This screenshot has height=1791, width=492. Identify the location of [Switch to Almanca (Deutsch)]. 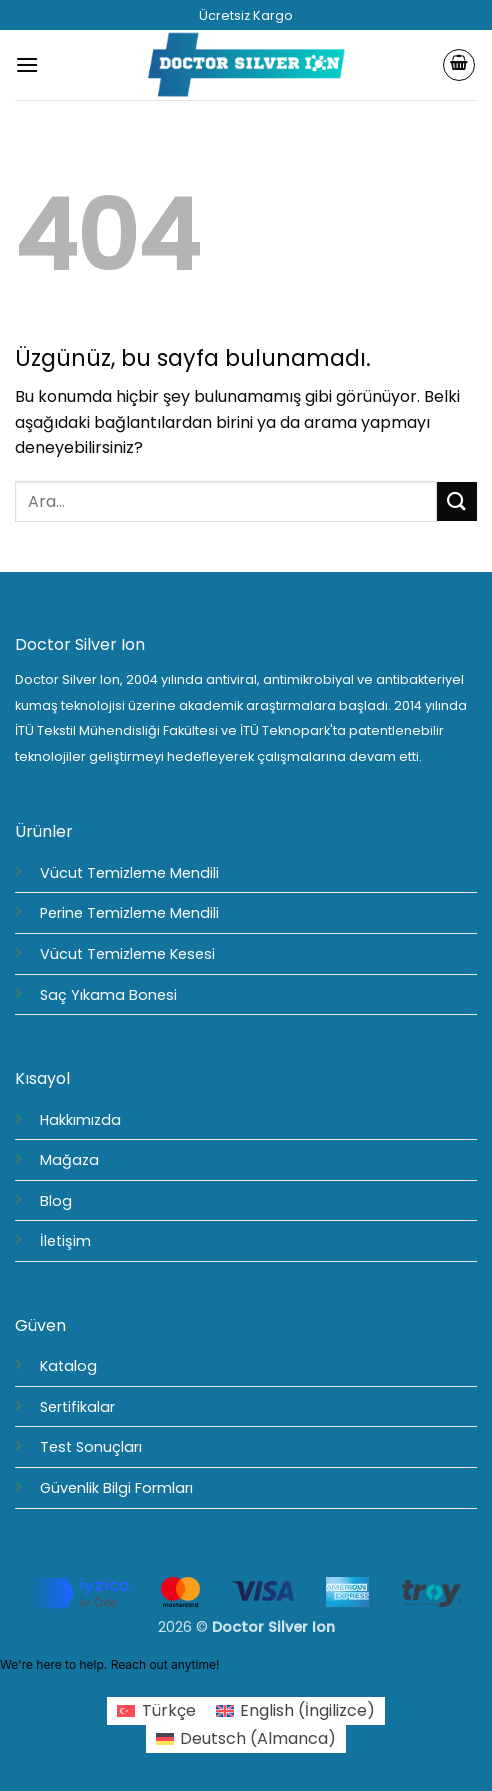
(246, 1739).